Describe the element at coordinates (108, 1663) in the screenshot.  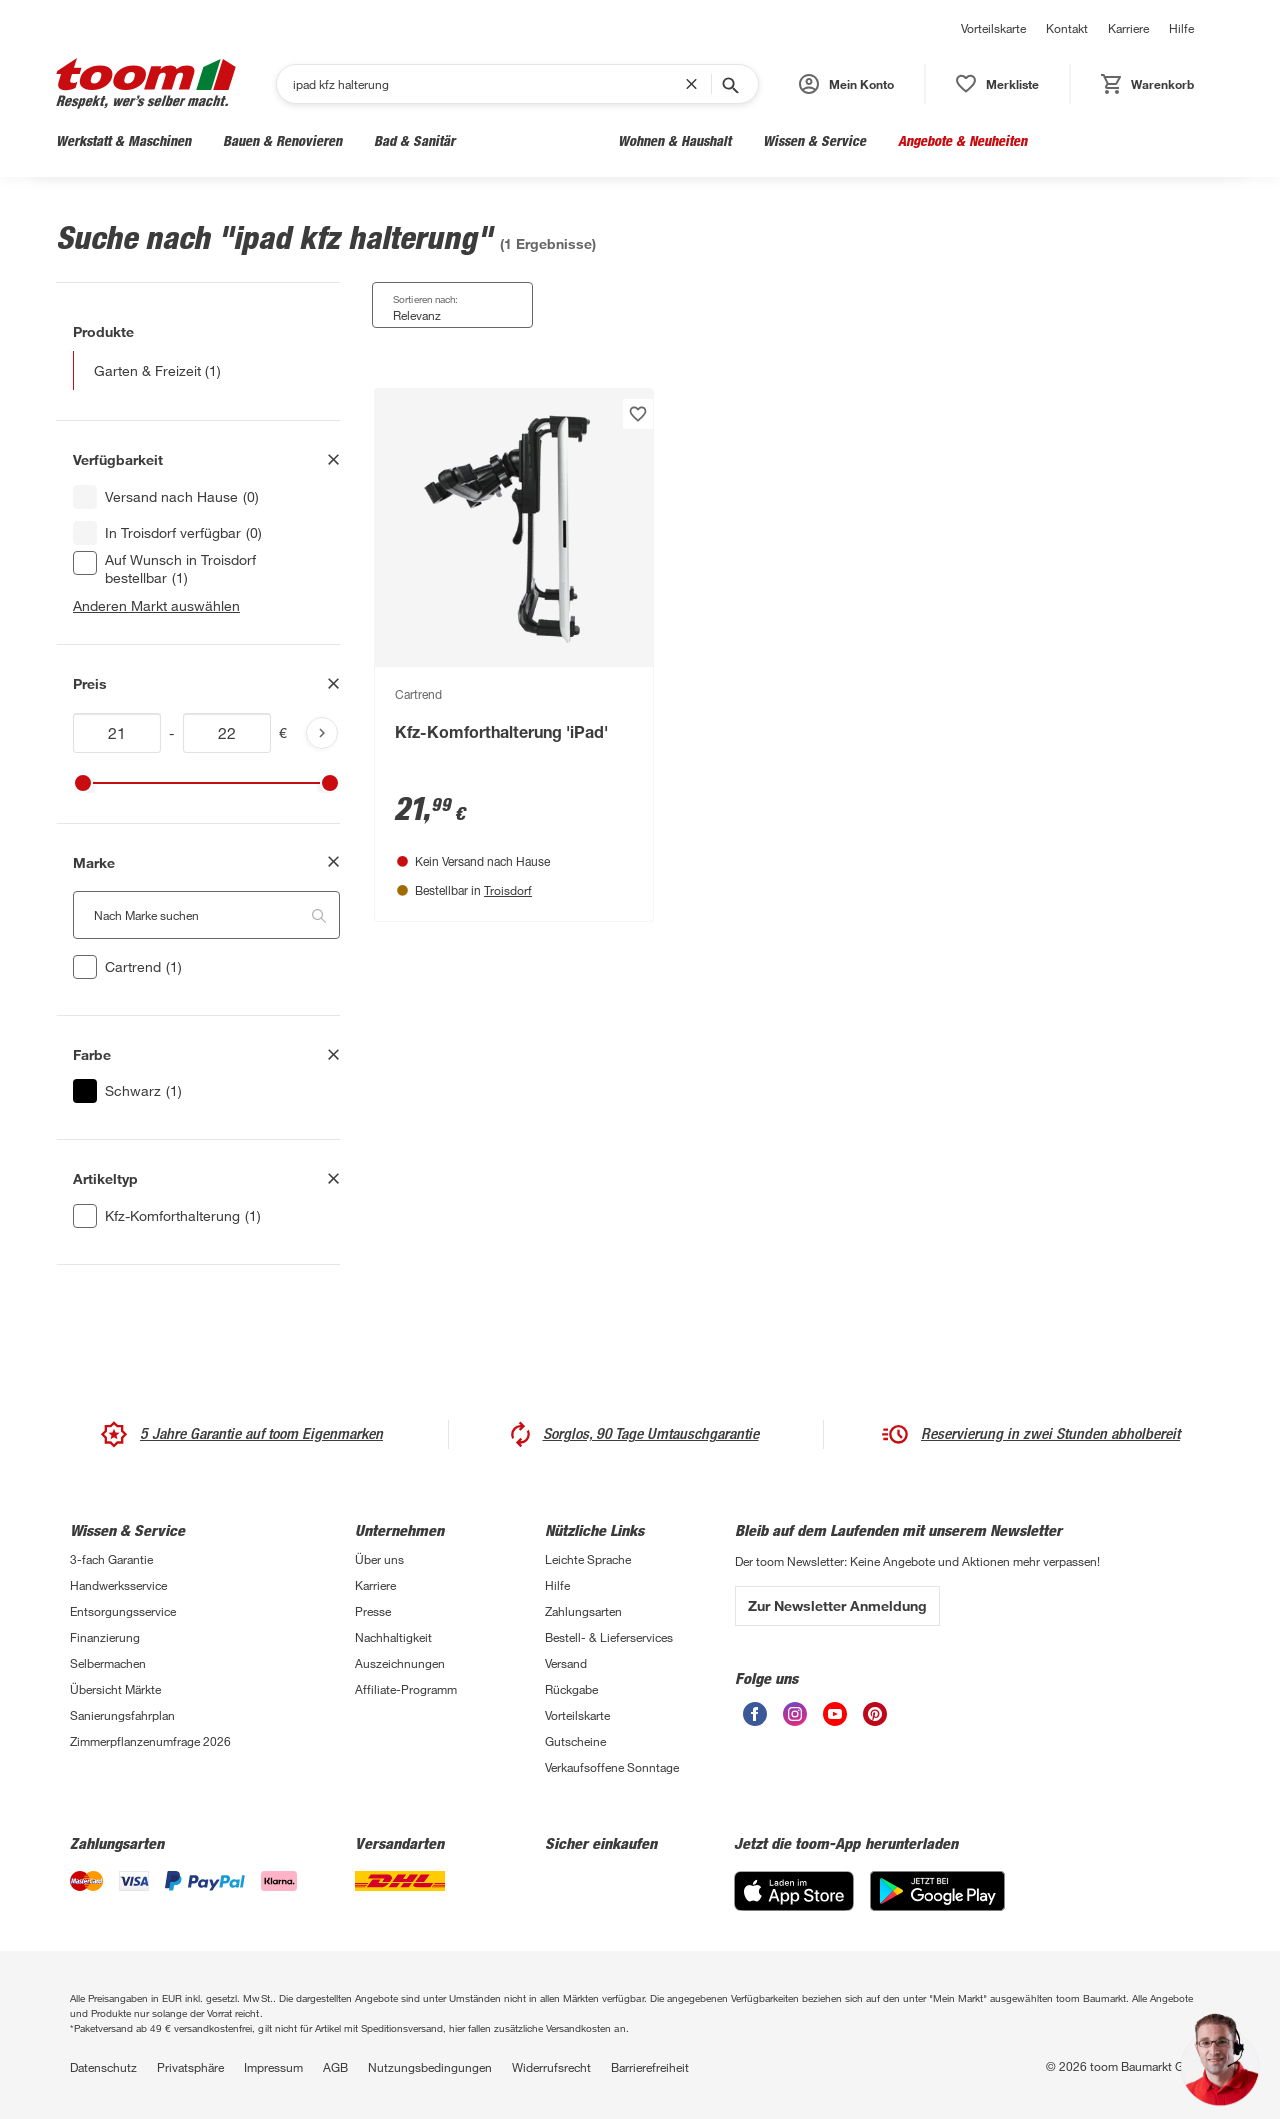
I see `Selbermachen` at that location.